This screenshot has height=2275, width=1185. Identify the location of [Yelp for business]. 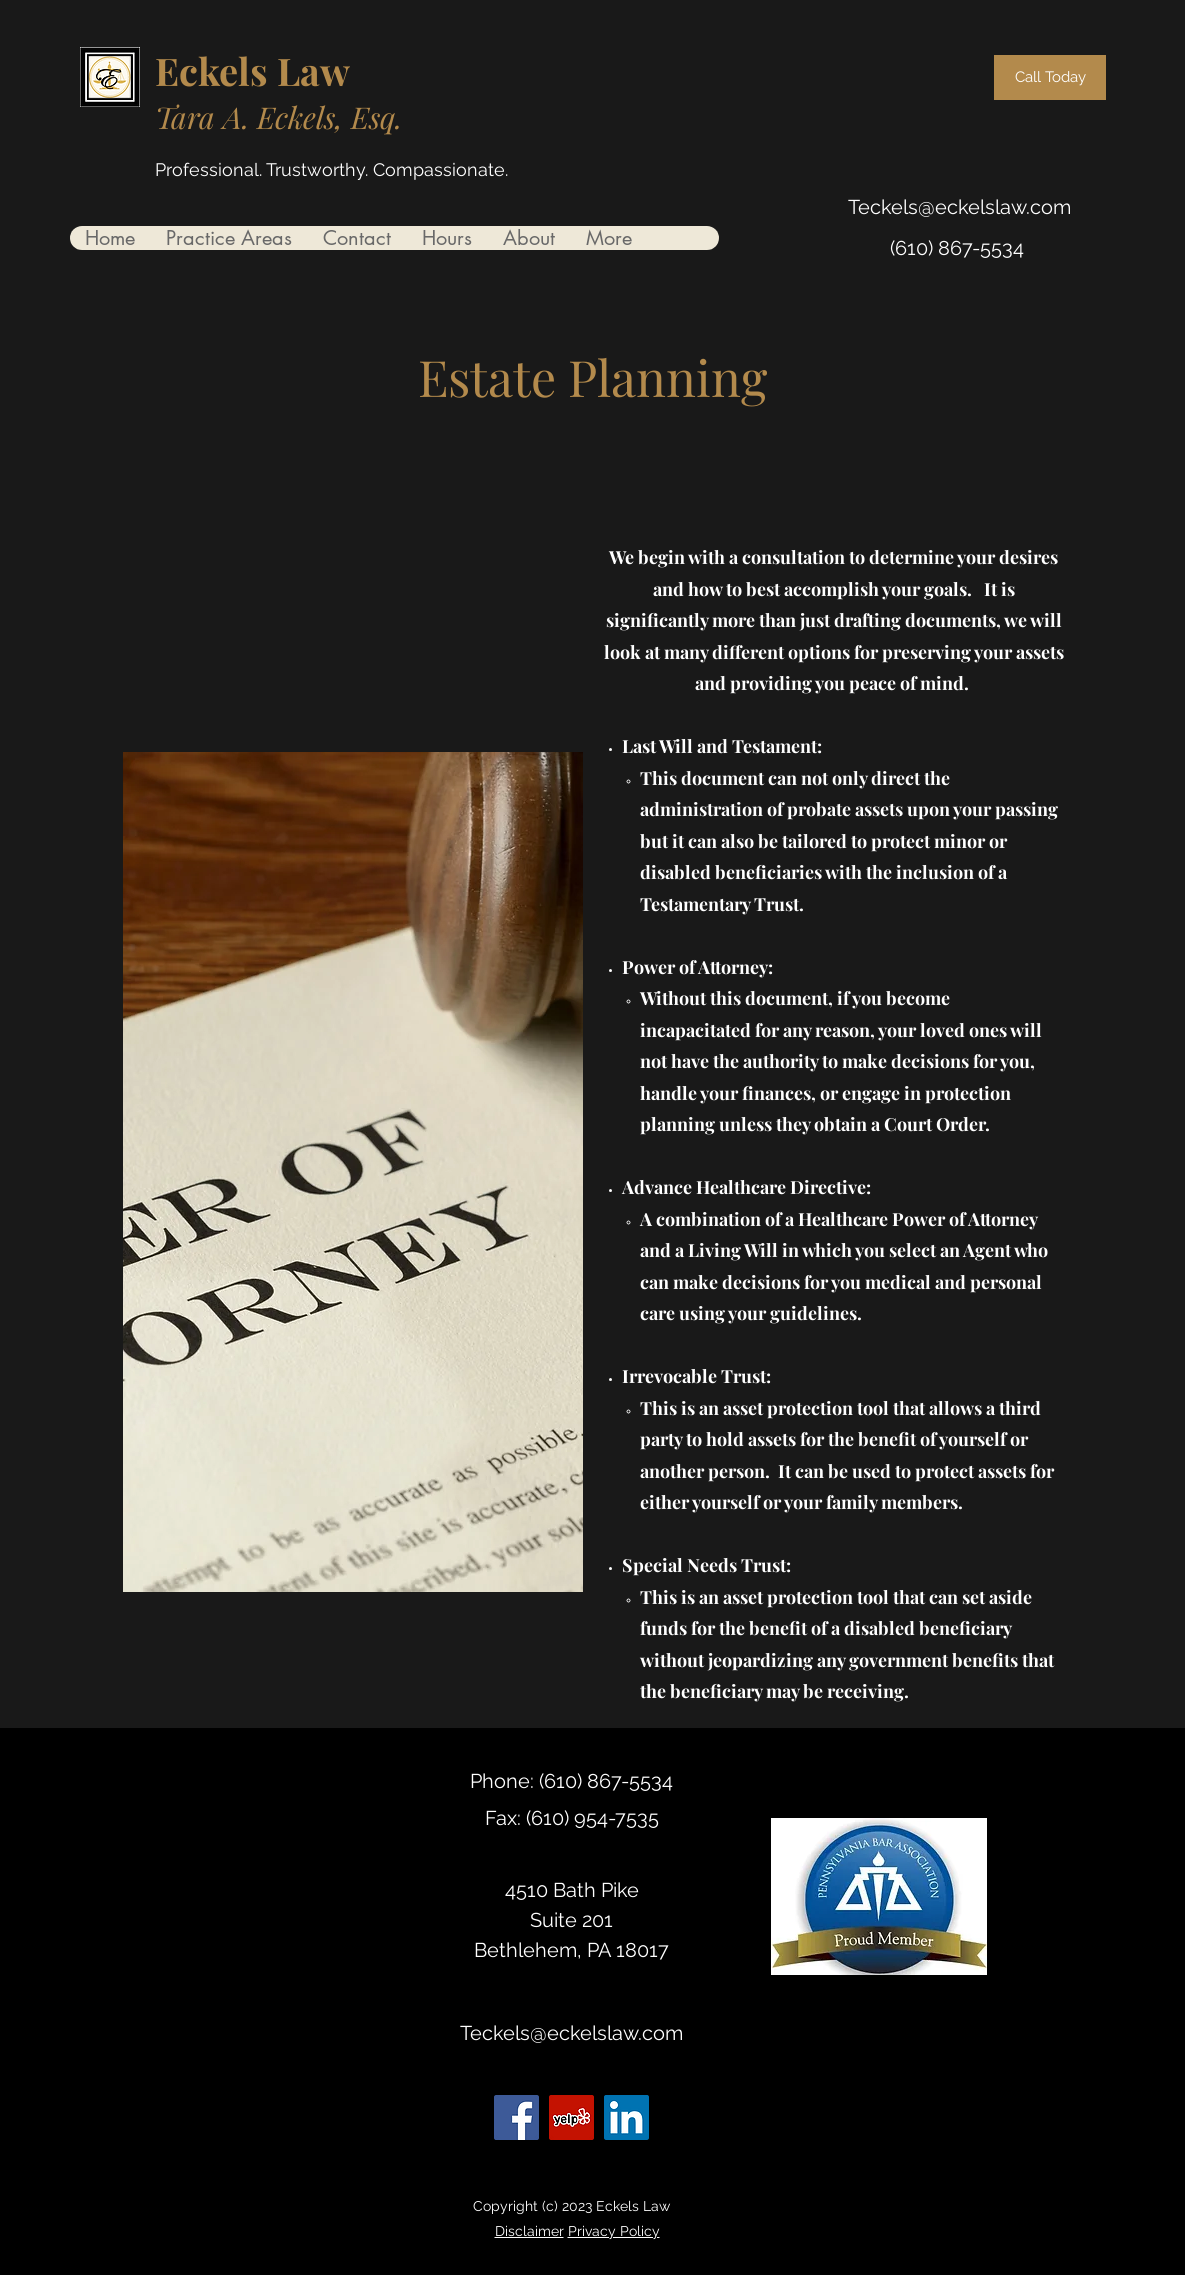
(571, 2117).